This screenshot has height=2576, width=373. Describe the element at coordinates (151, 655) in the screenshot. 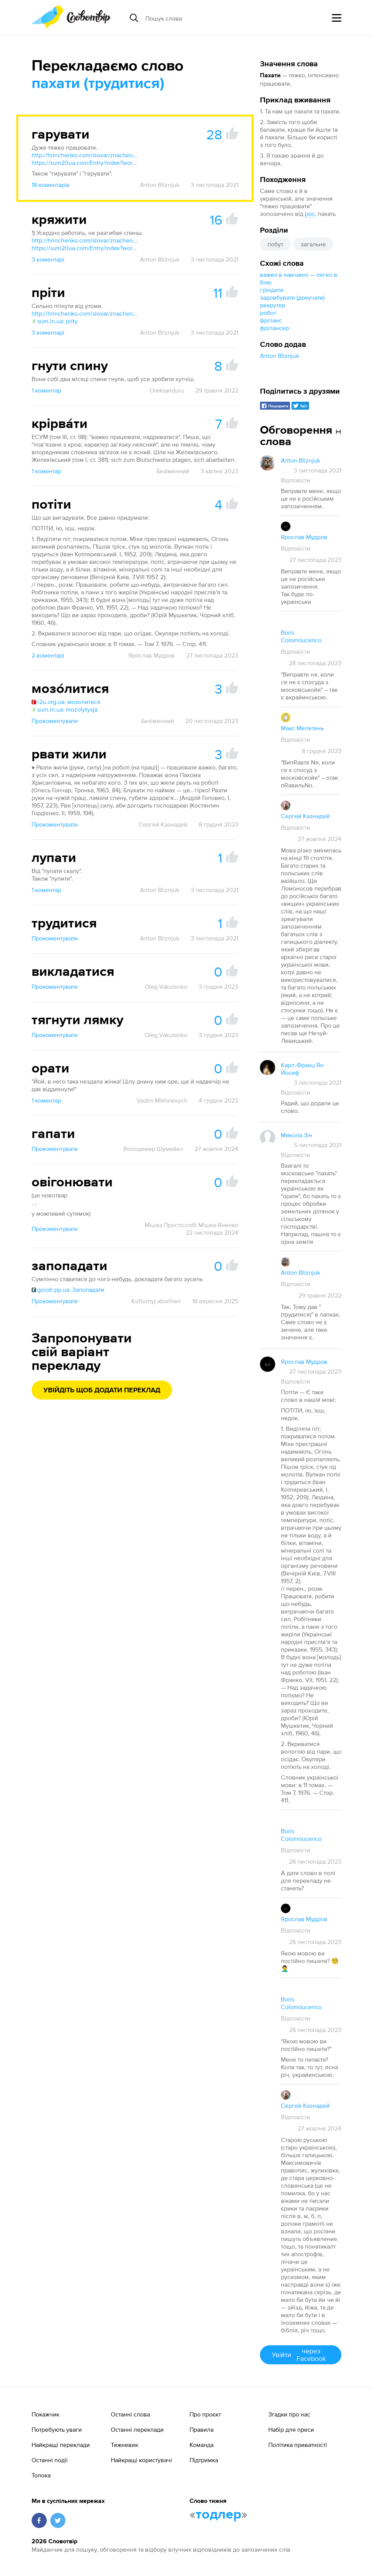

I see `Ярослав Мудров` at that location.